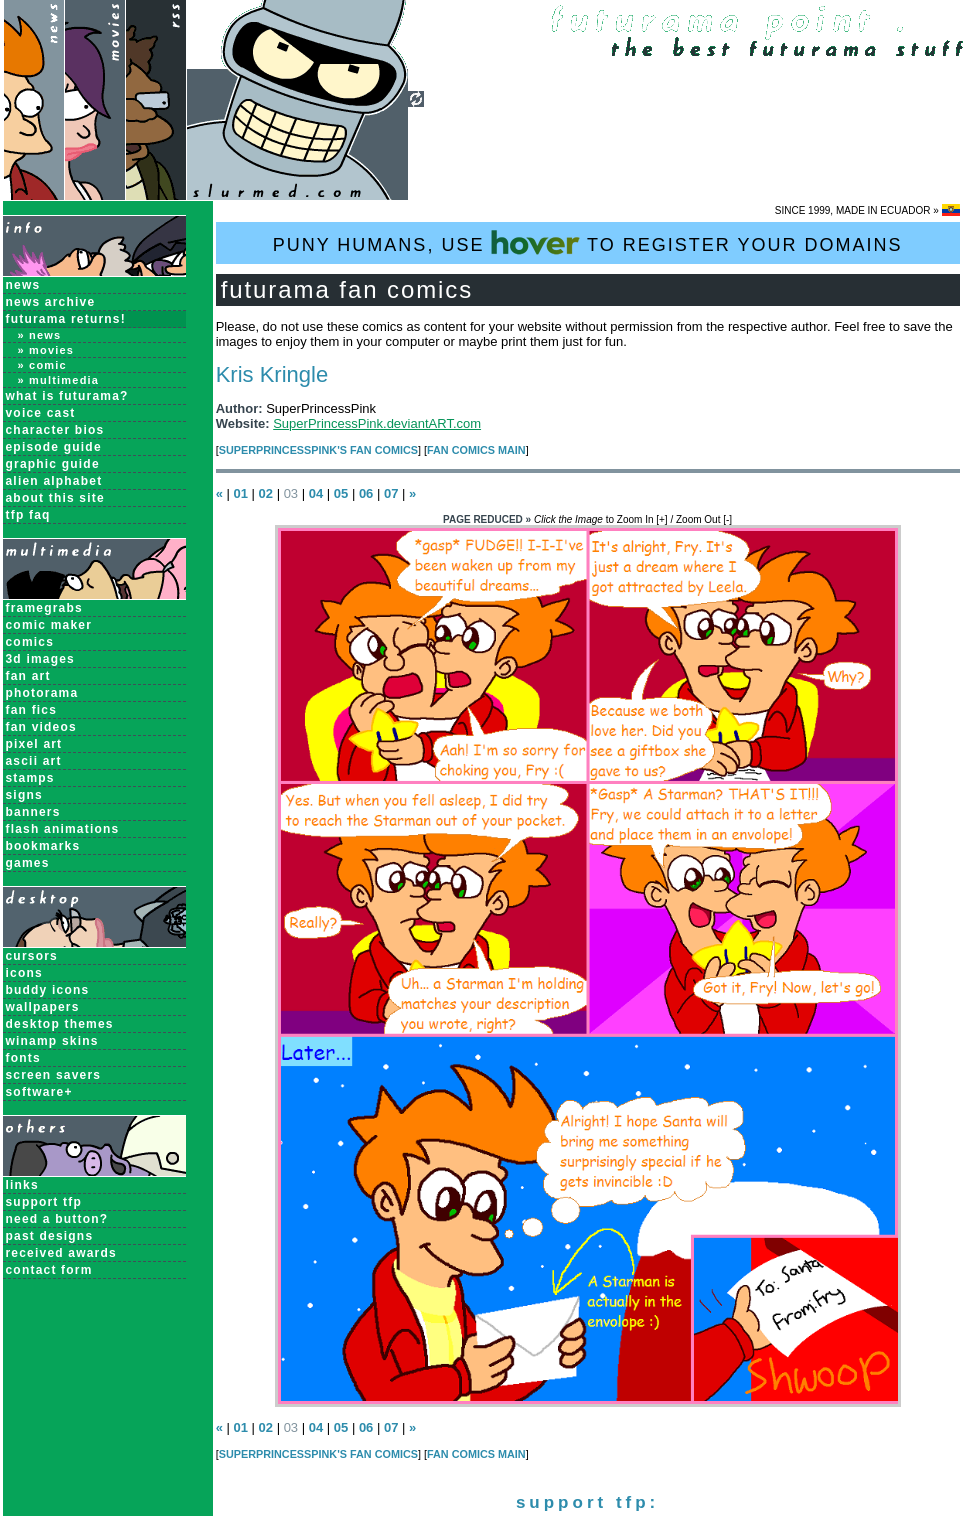  Describe the element at coordinates (57, 1219) in the screenshot. I see `need a button?` at that location.